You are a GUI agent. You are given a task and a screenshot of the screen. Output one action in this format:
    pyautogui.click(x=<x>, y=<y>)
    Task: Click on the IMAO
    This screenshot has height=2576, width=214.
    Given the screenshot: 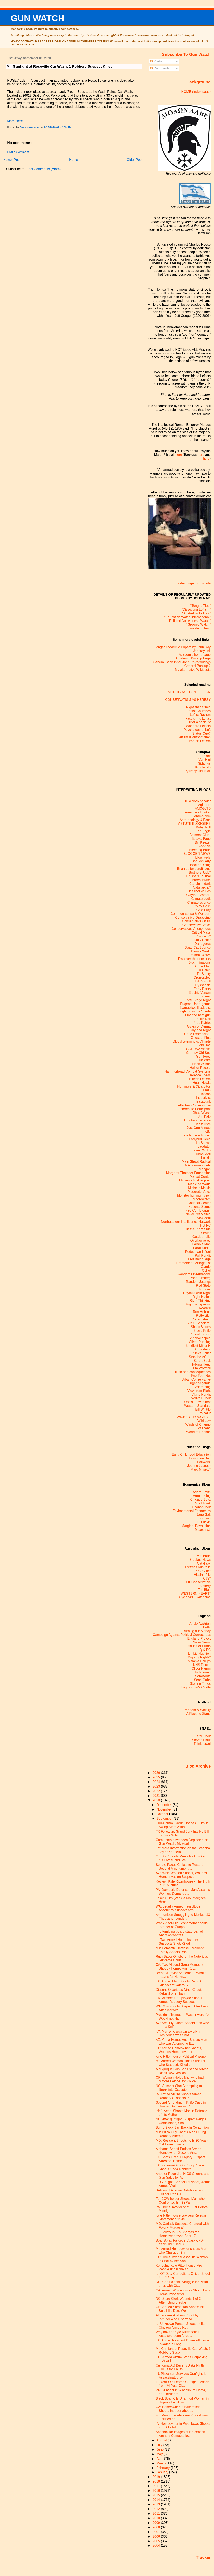 What is the action you would take?
    pyautogui.click(x=206, y=1090)
    